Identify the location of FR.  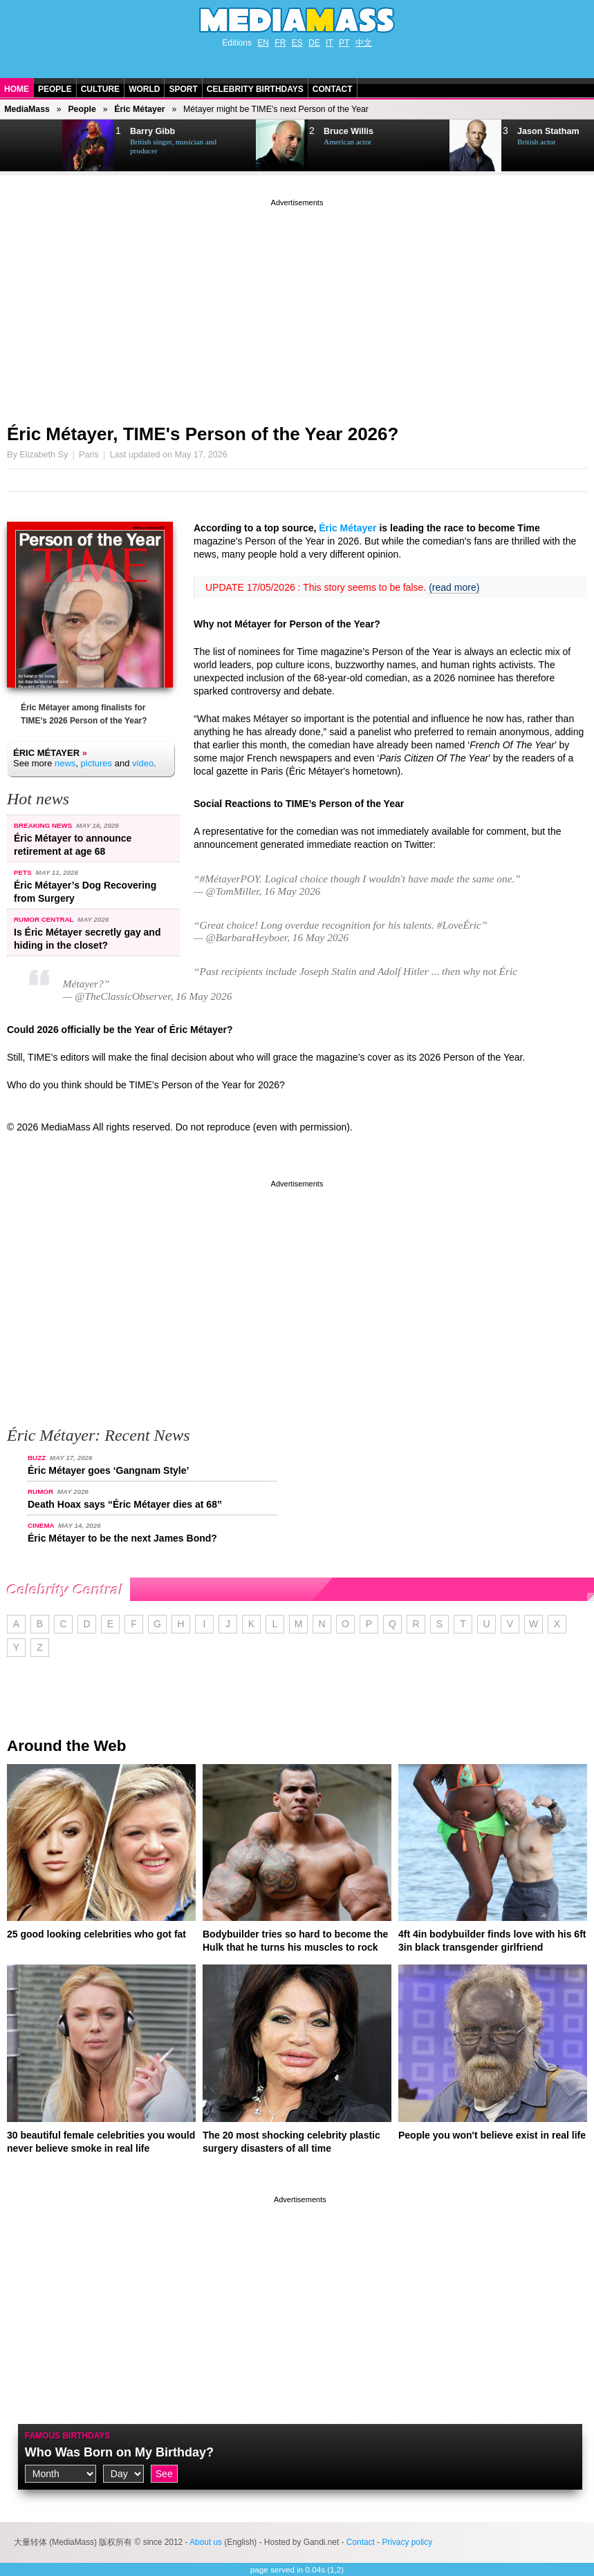
(280, 43).